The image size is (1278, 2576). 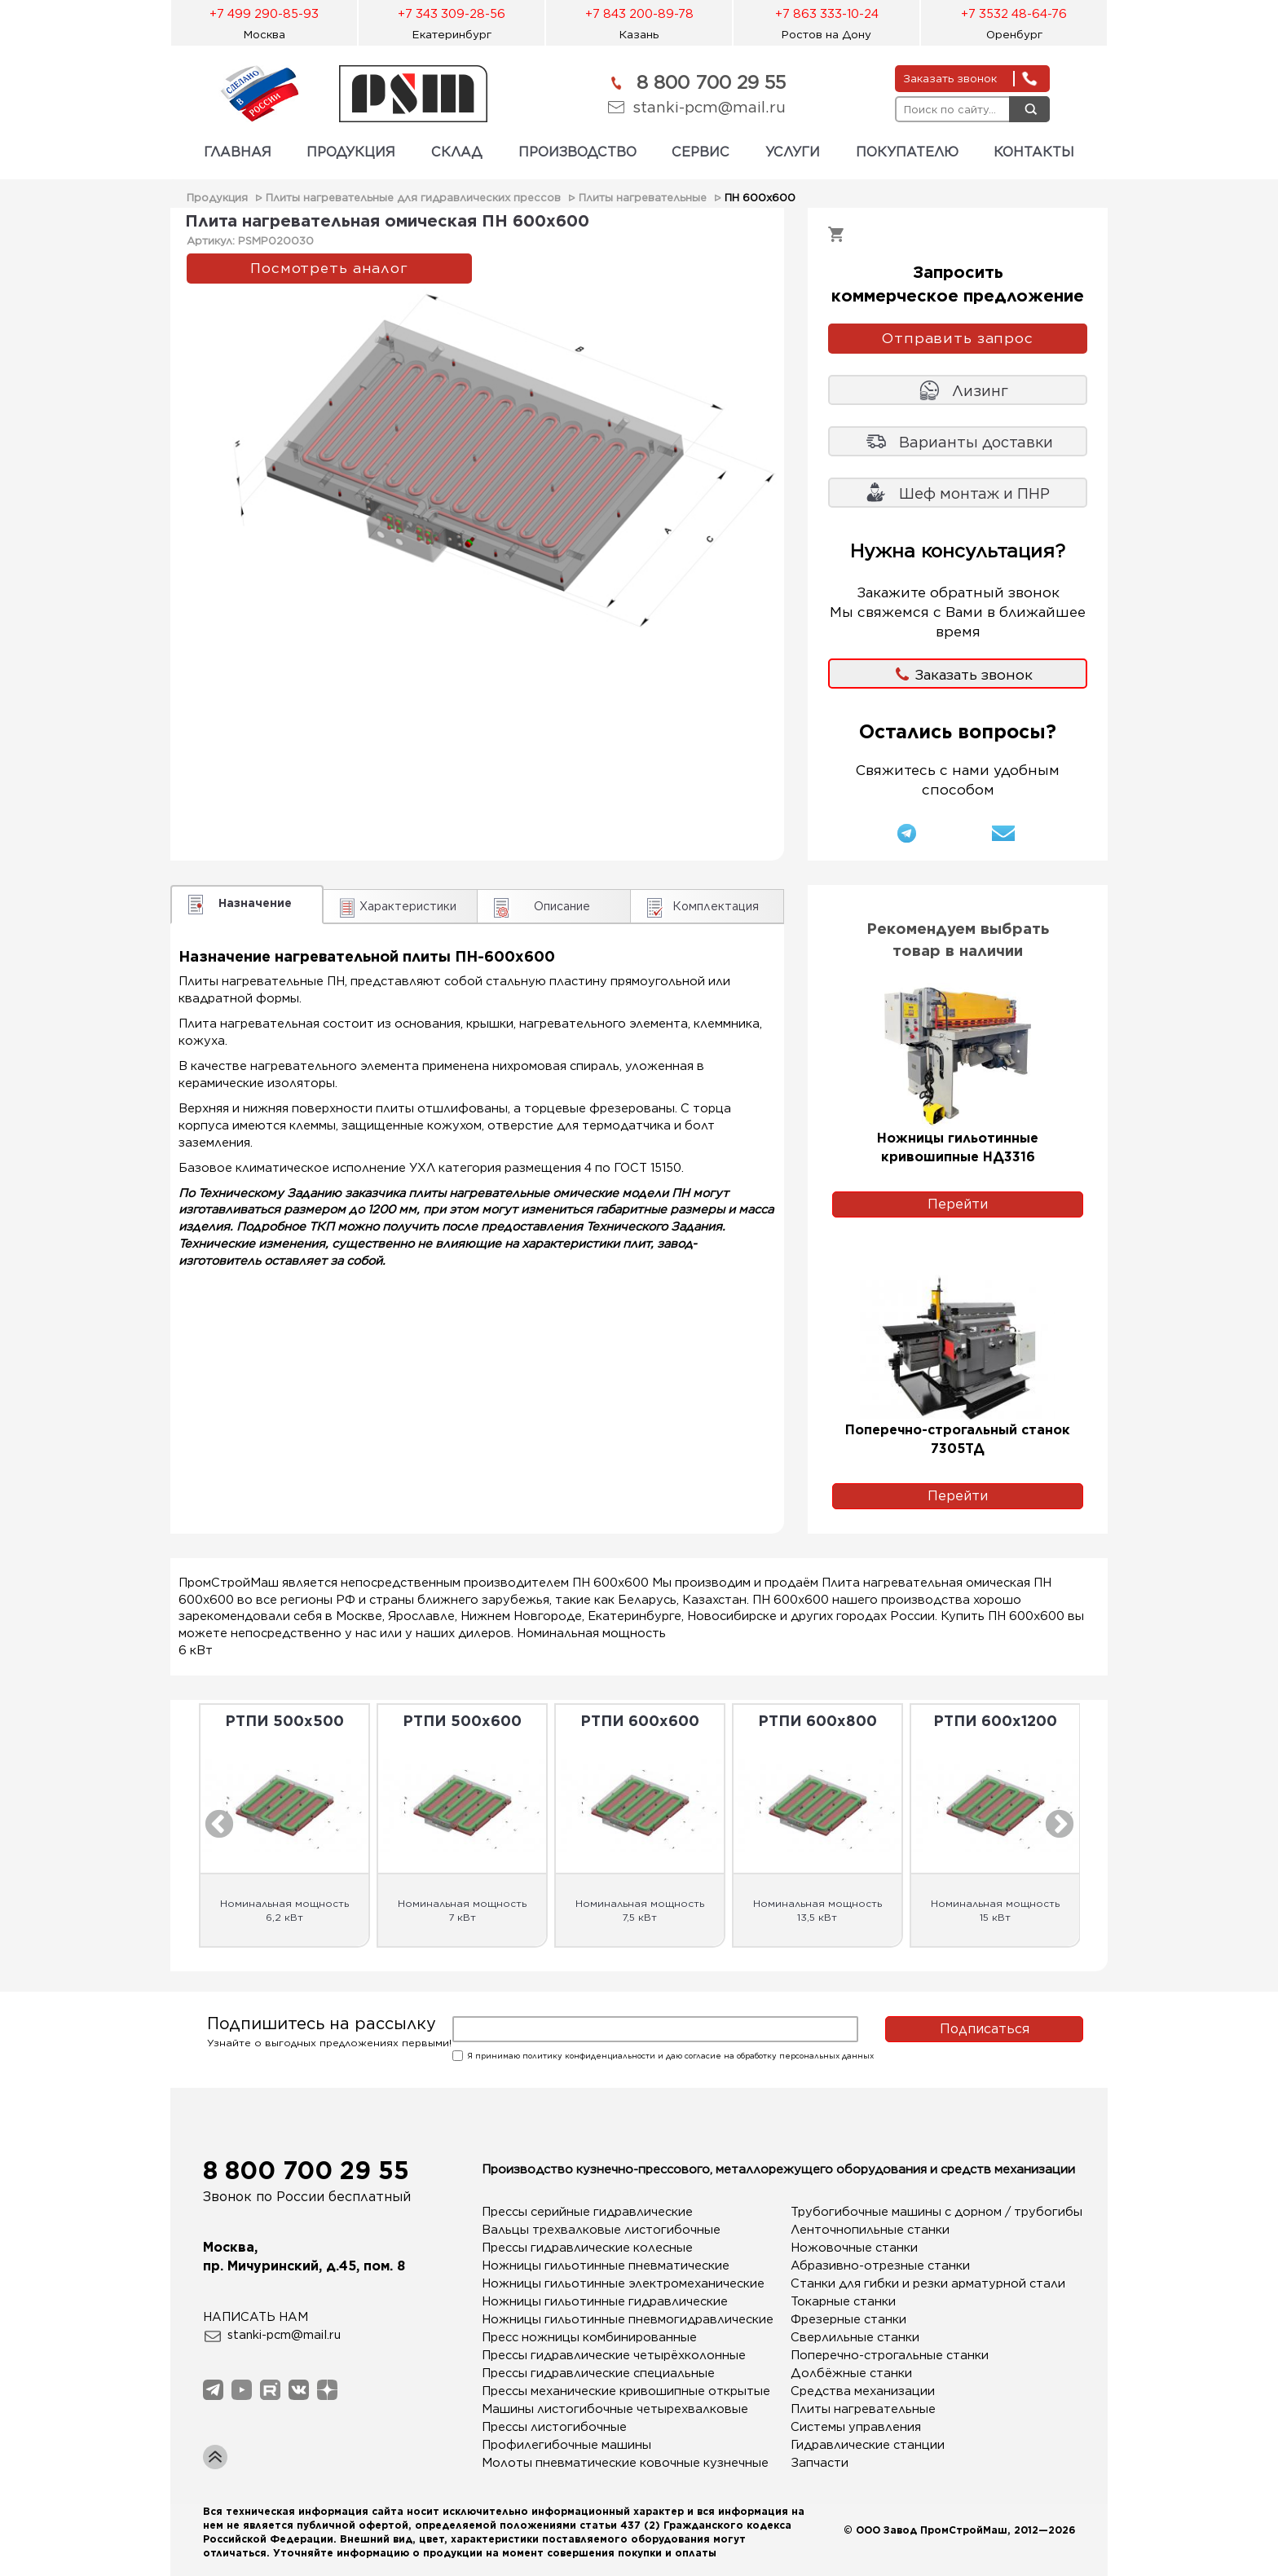 What do you see at coordinates (601, 2229) in the screenshot?
I see `Вальцы трехвалковые листогибочные` at bounding box center [601, 2229].